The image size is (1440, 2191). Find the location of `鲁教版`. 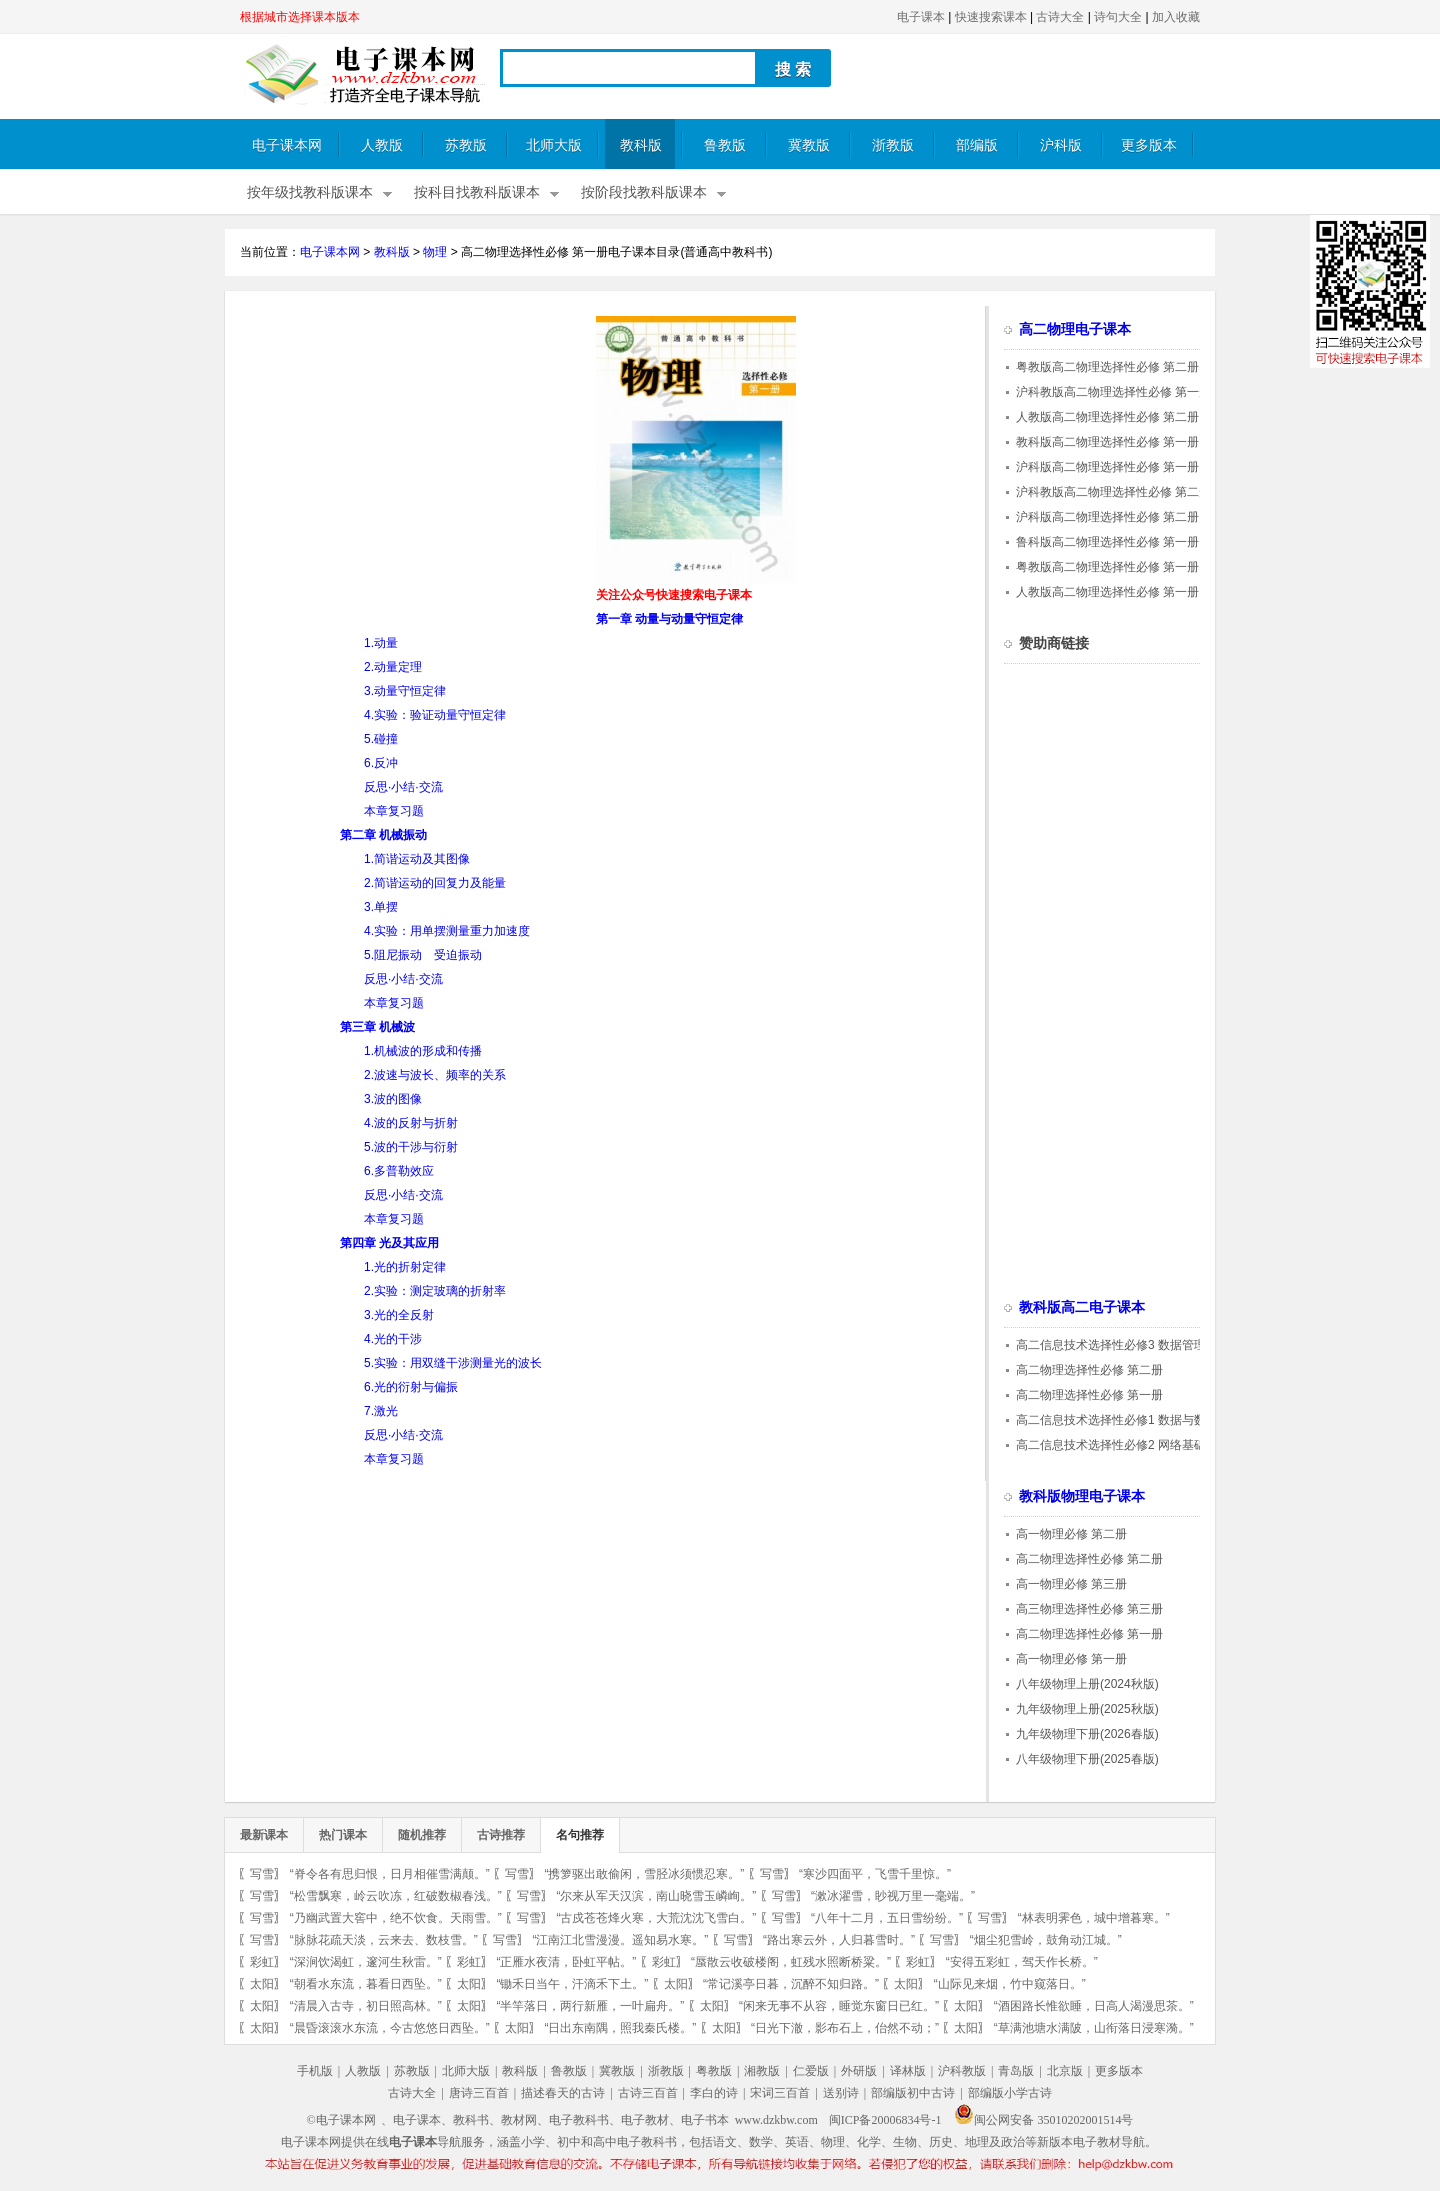

鲁教版 is located at coordinates (725, 145).